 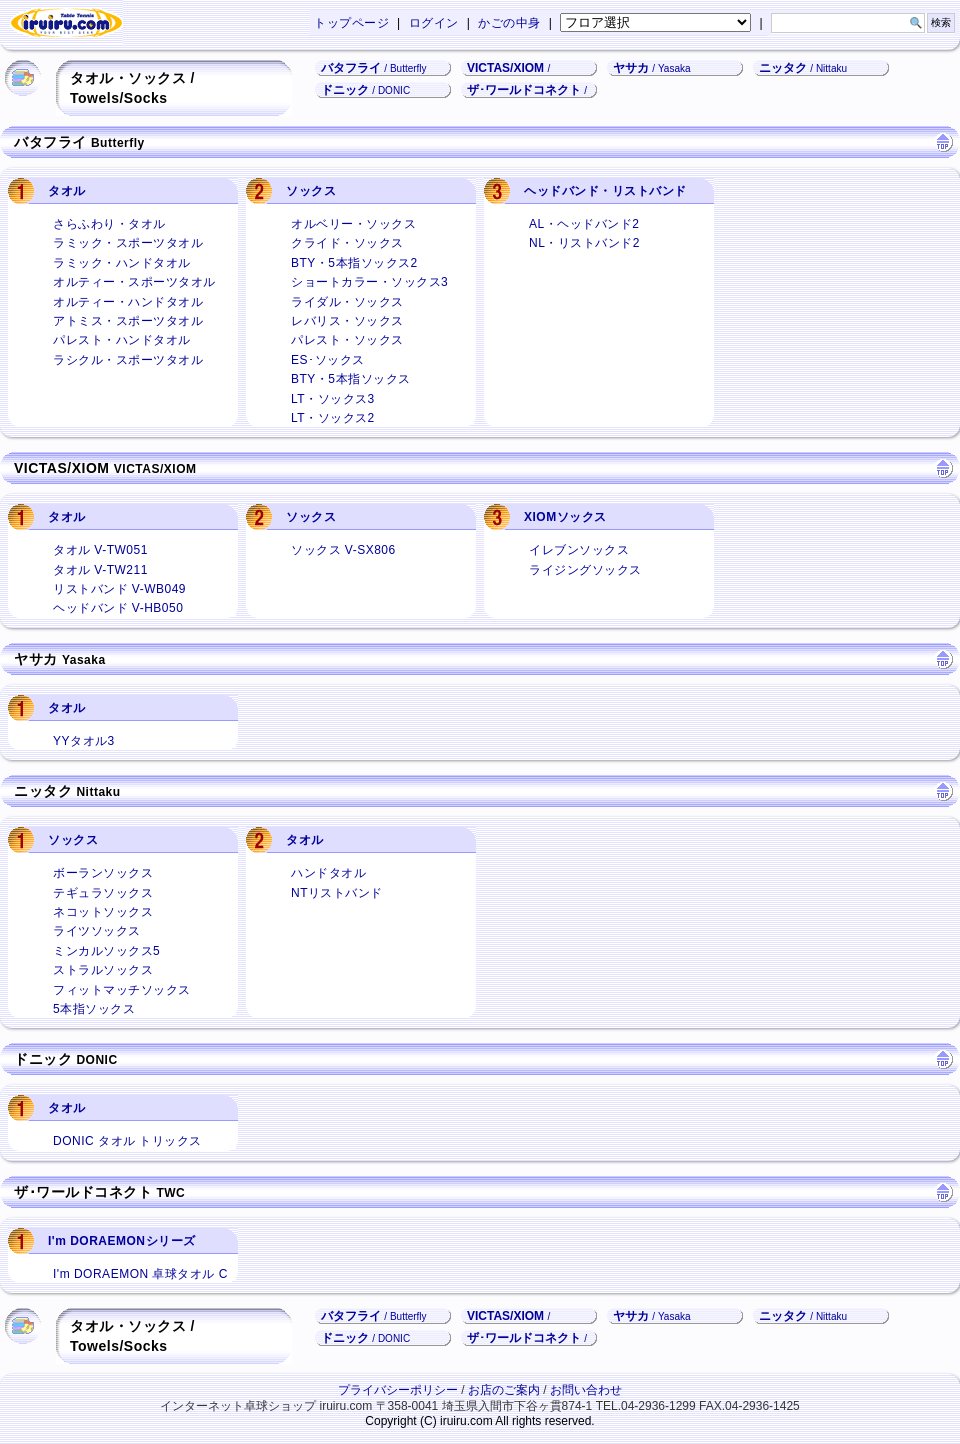 What do you see at coordinates (119, 319) in the screenshot?
I see `アトミス・スポーツタオル` at bounding box center [119, 319].